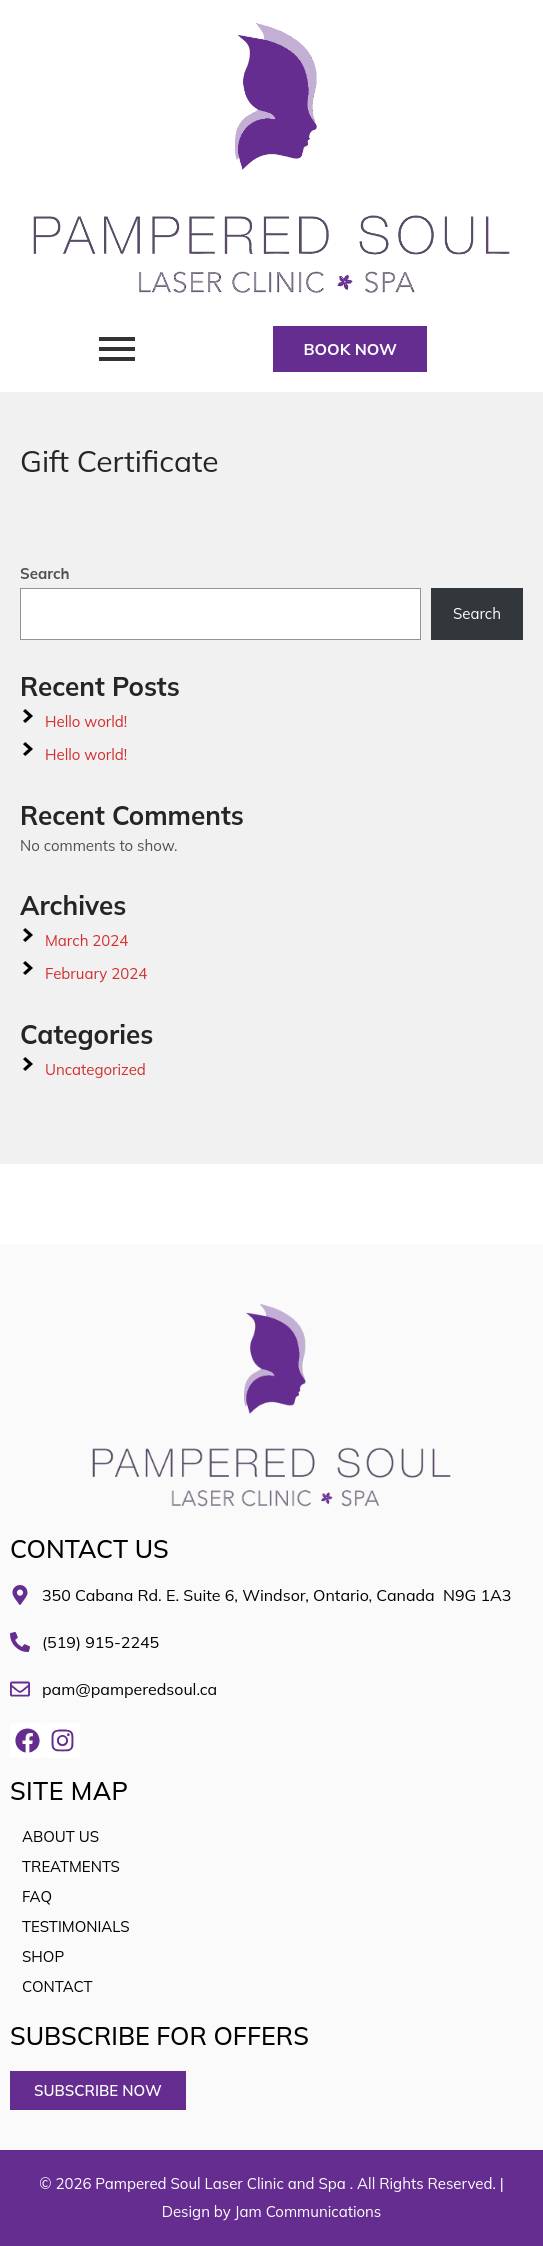 This screenshot has width=543, height=2246. What do you see at coordinates (86, 940) in the screenshot?
I see `March 2024` at bounding box center [86, 940].